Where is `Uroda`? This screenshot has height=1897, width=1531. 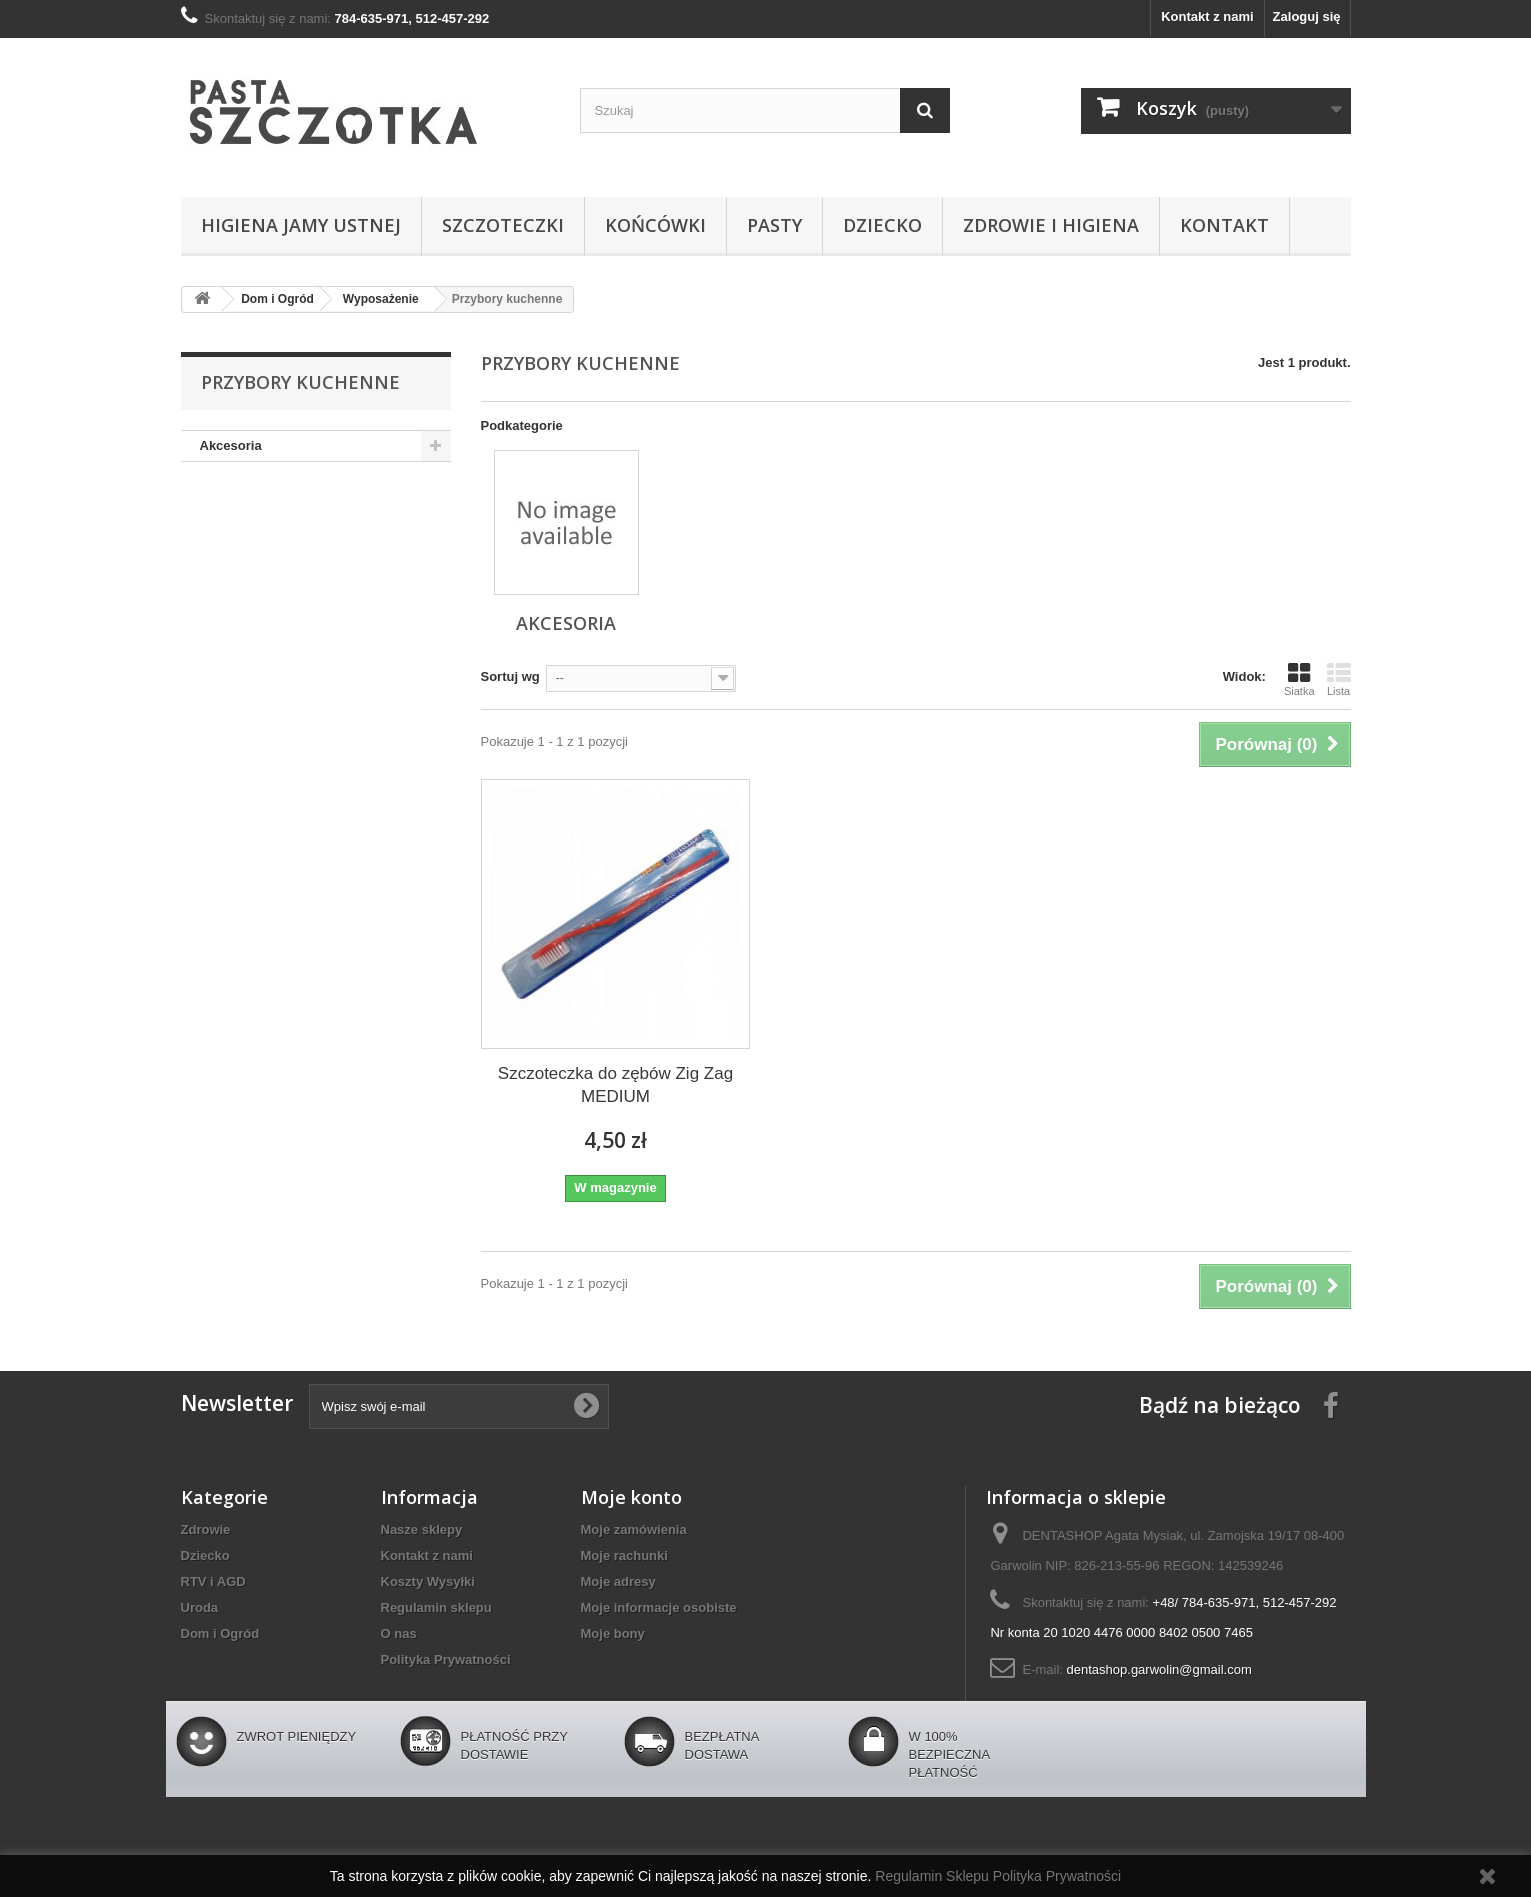
Uroda is located at coordinates (200, 1607).